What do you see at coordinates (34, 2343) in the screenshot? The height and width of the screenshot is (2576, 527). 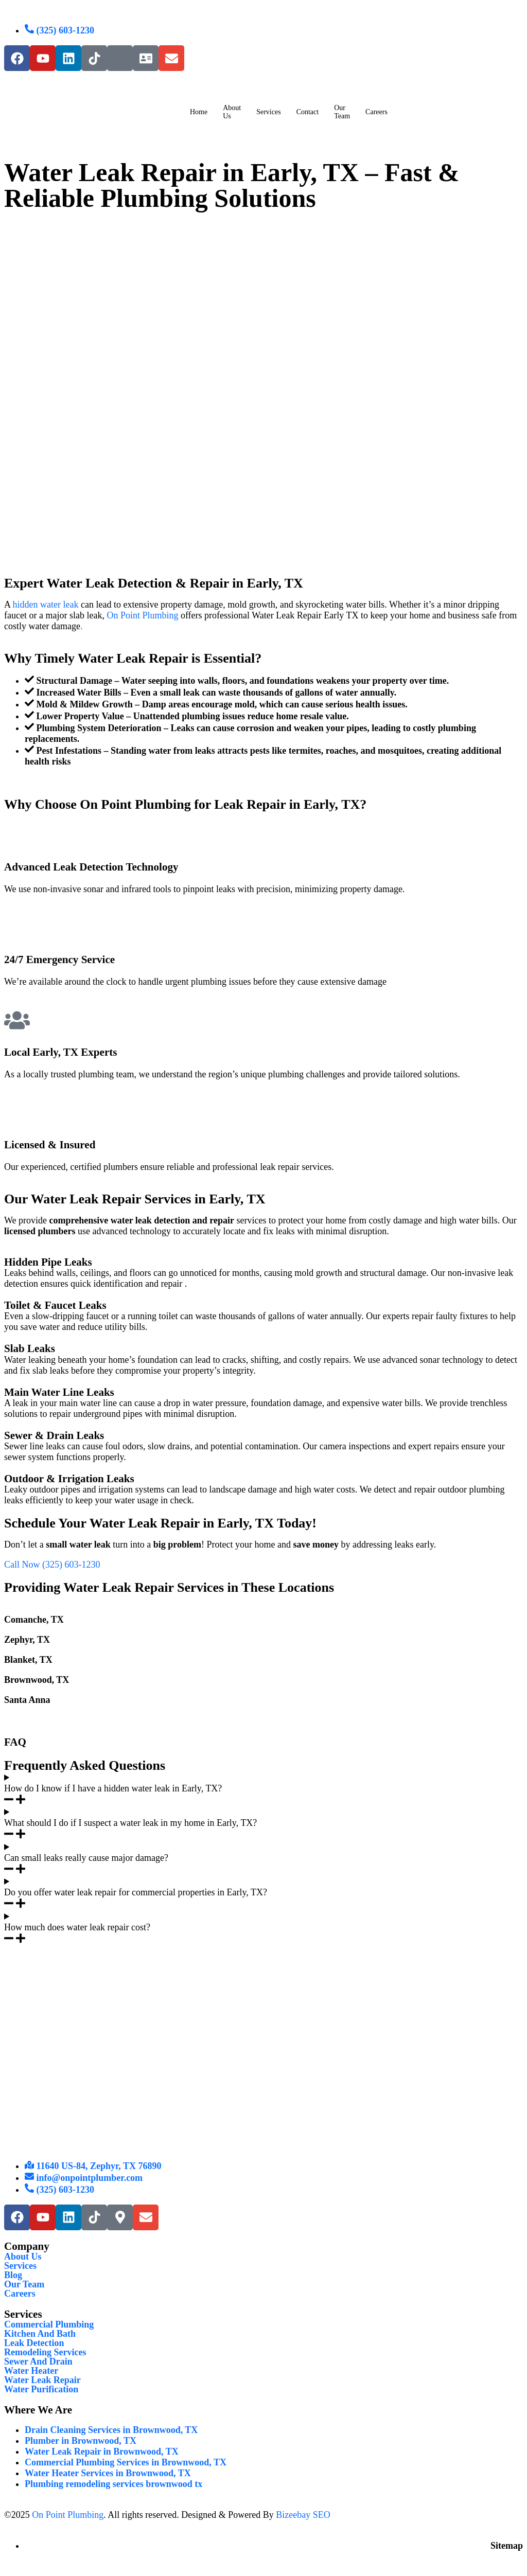 I see `Leak Detection` at bounding box center [34, 2343].